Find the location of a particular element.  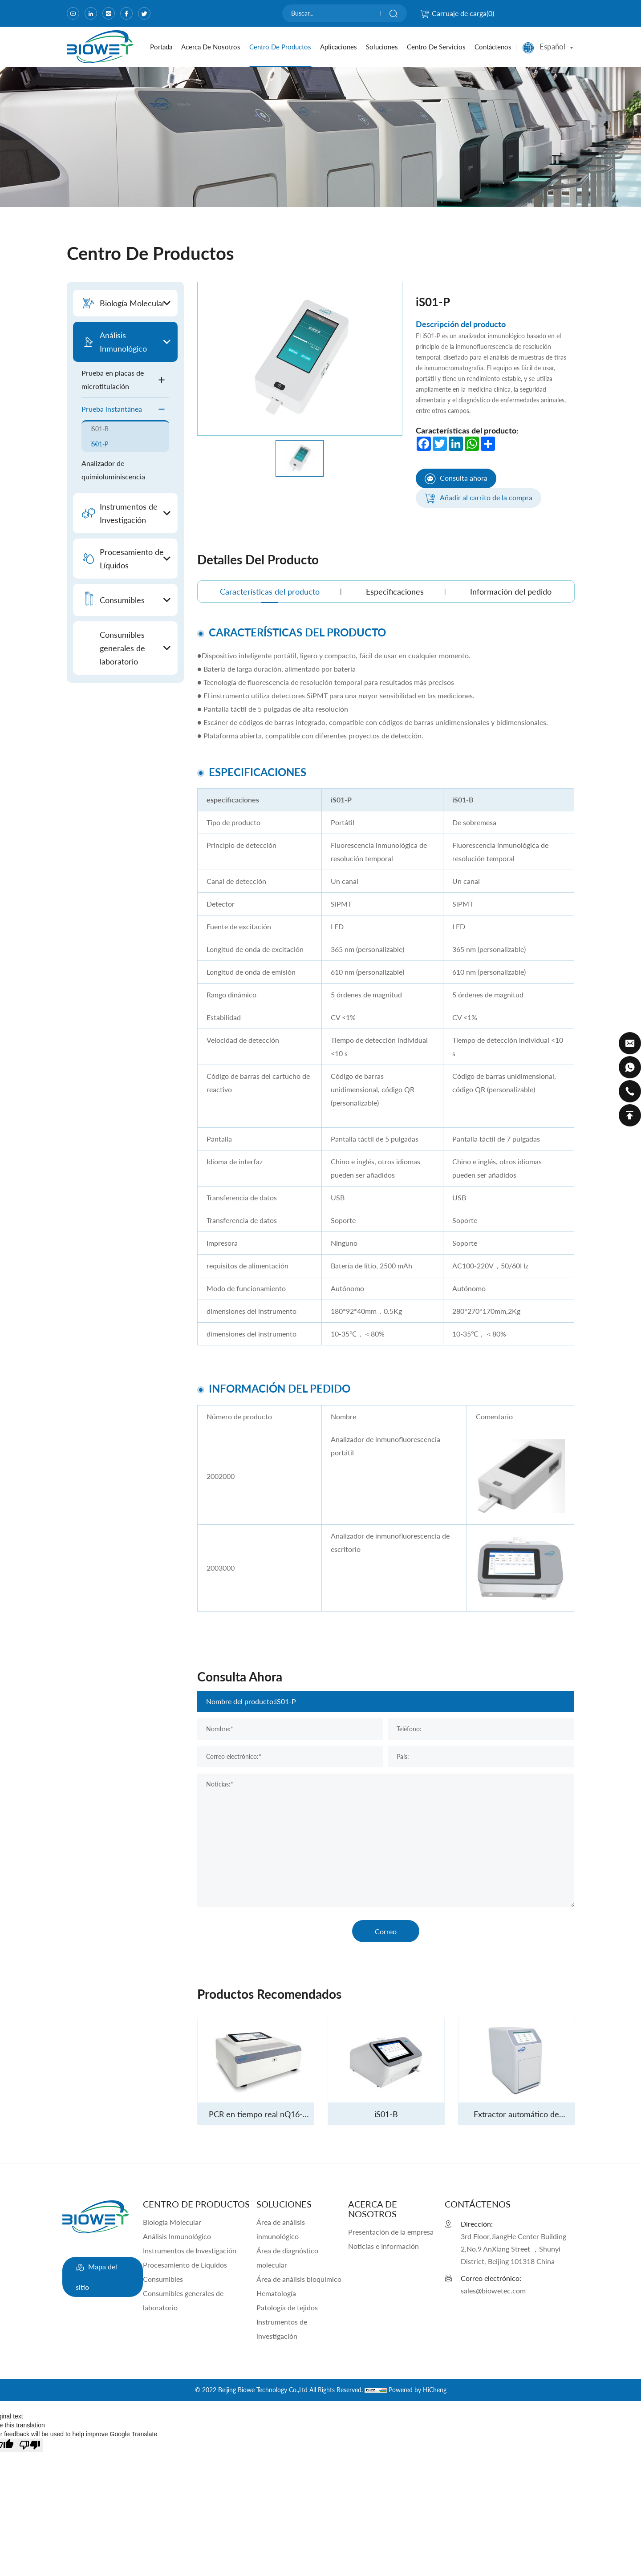

Carruaje de carga() is located at coordinates (457, 13).